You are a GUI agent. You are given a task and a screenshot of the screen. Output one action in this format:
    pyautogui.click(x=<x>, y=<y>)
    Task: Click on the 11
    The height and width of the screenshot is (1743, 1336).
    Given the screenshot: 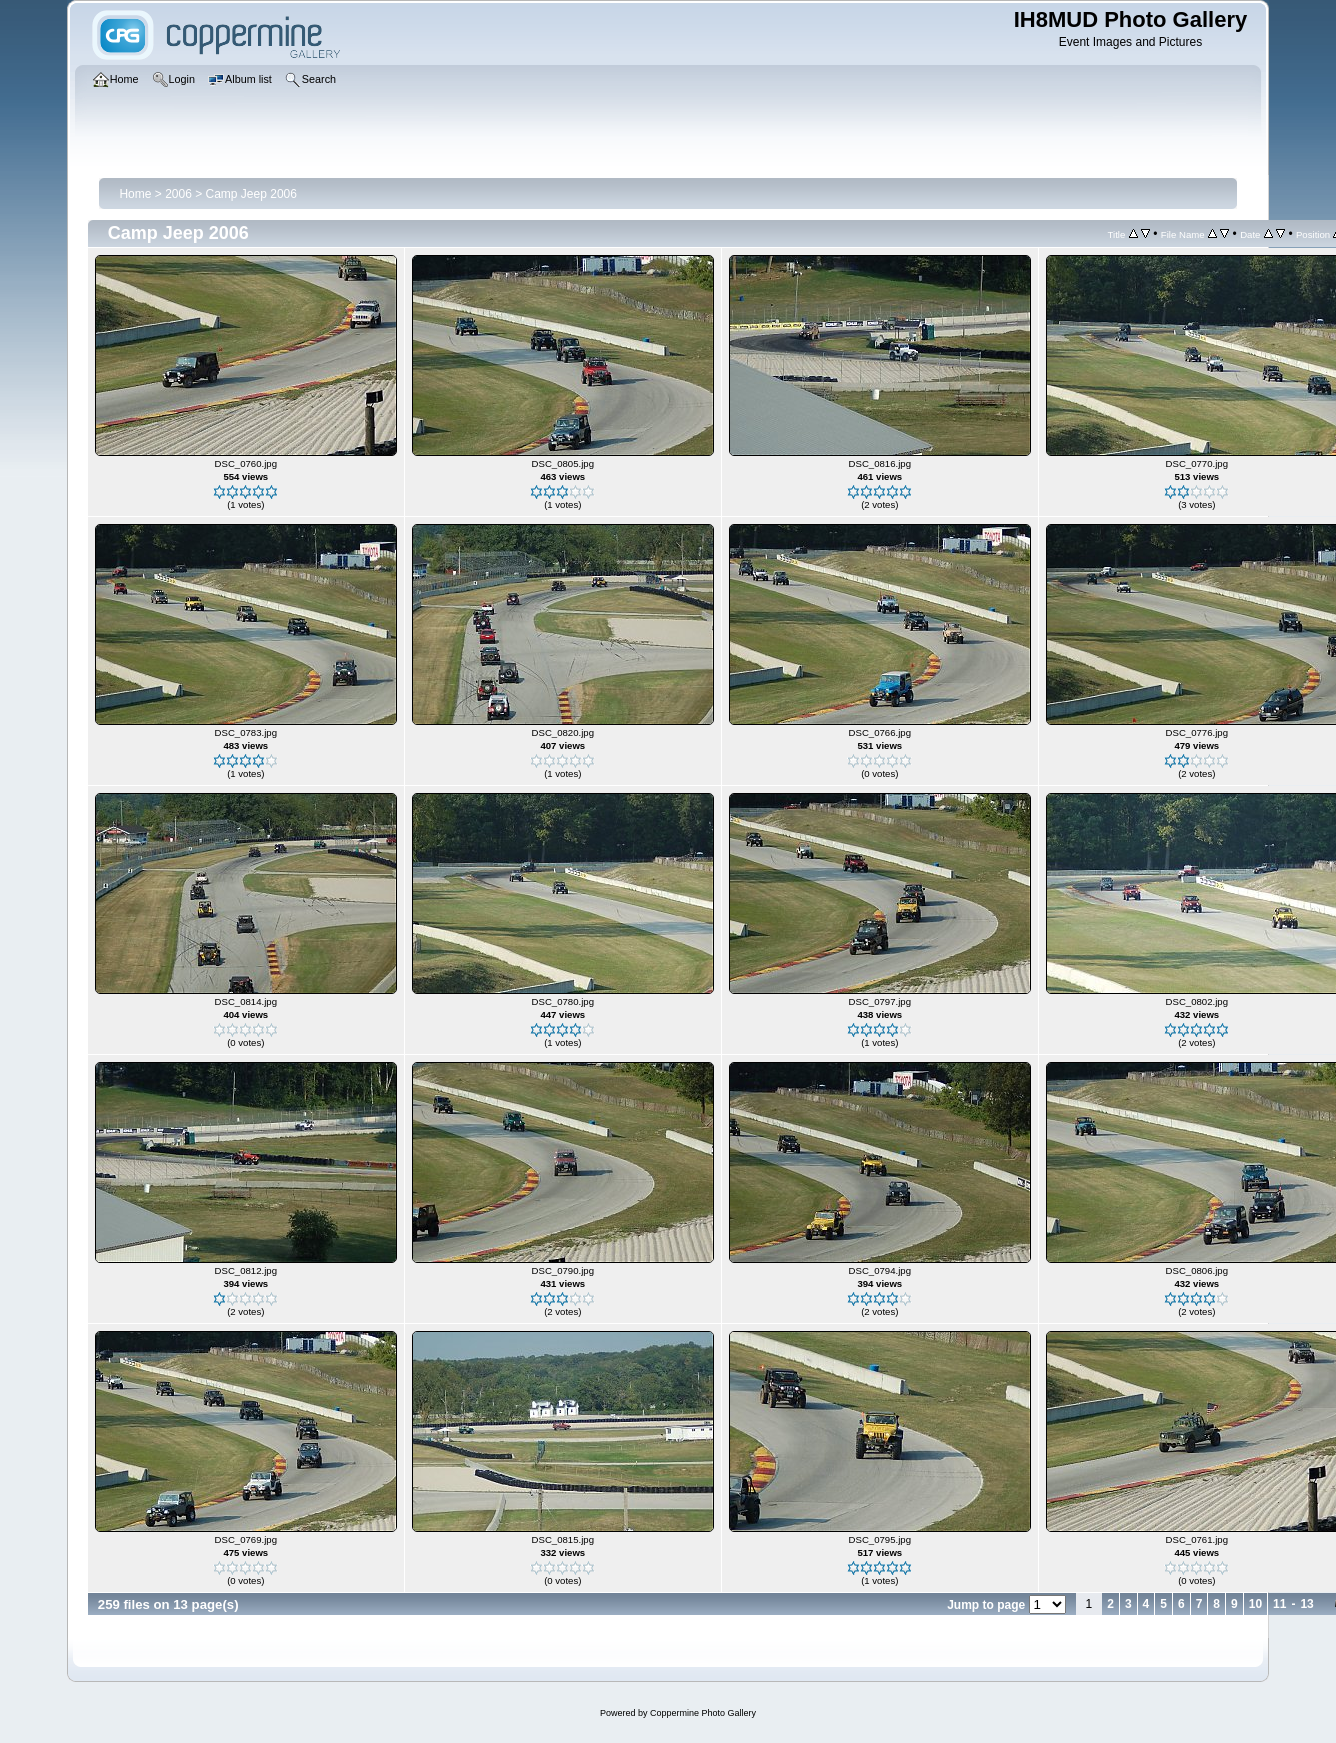 What is the action you would take?
    pyautogui.click(x=1279, y=1604)
    